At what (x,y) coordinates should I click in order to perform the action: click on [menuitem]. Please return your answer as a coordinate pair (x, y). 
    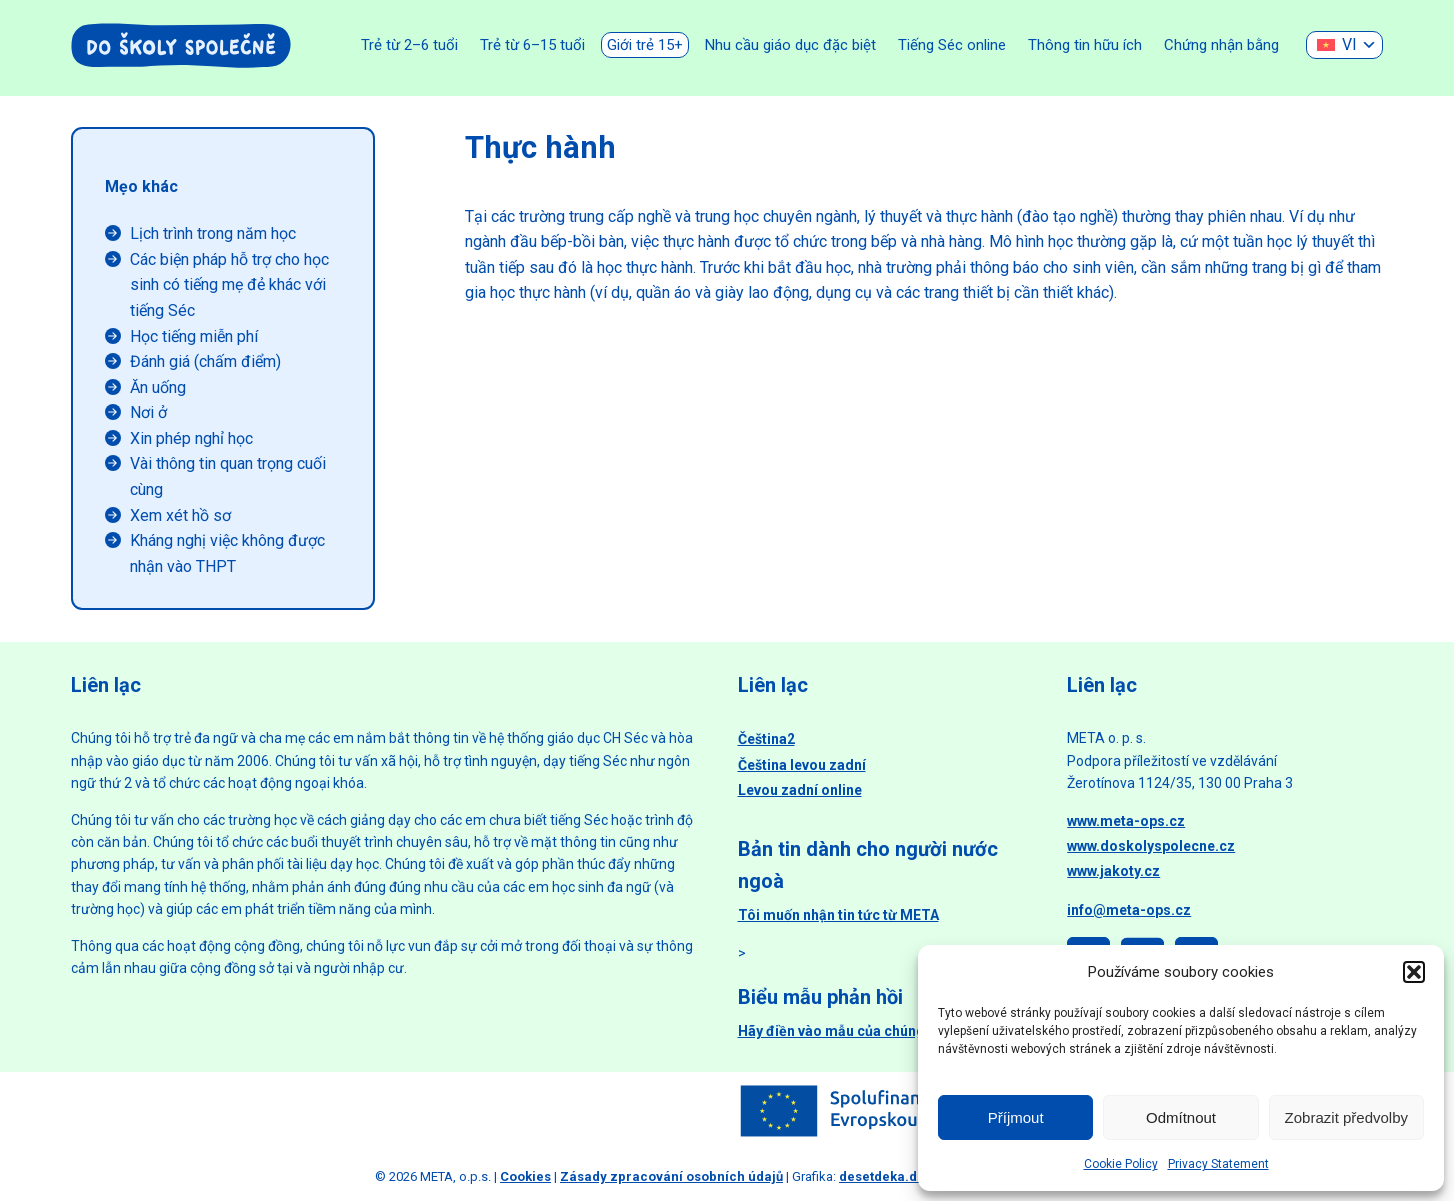
    Looking at the image, I should click on (1344, 45).